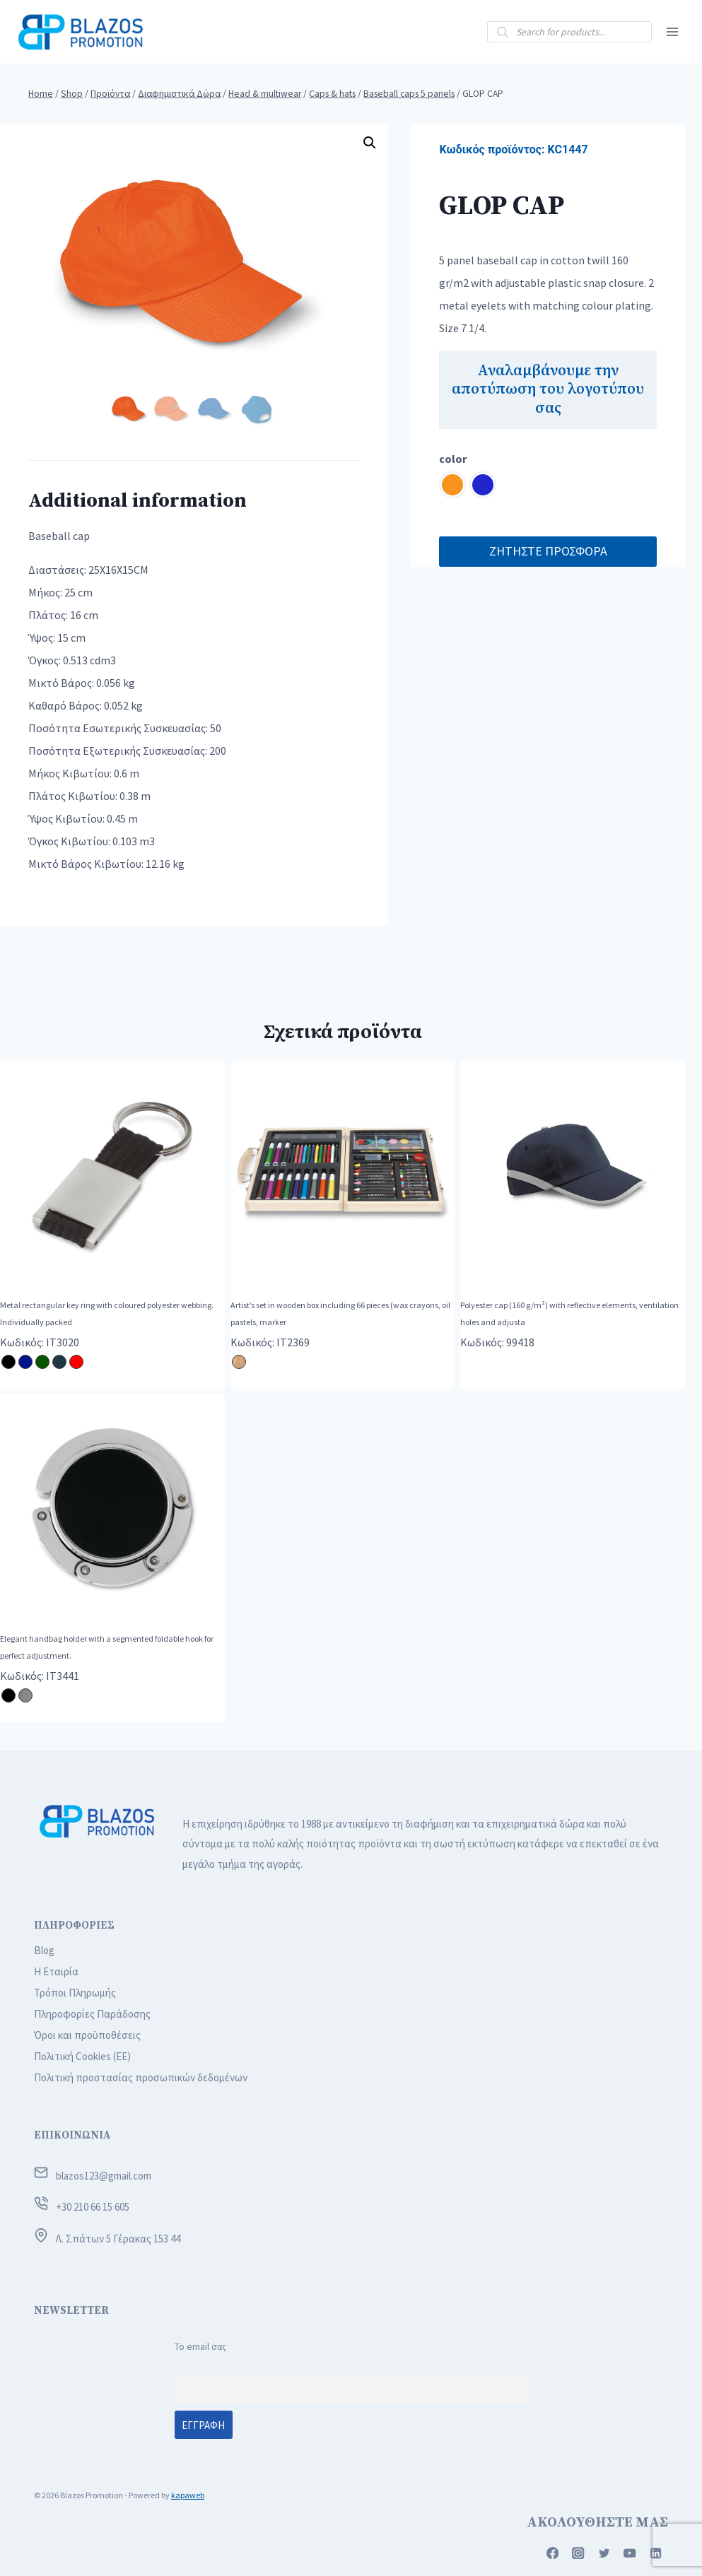 This screenshot has width=702, height=2576. I want to click on kapaweb, so click(187, 2495).